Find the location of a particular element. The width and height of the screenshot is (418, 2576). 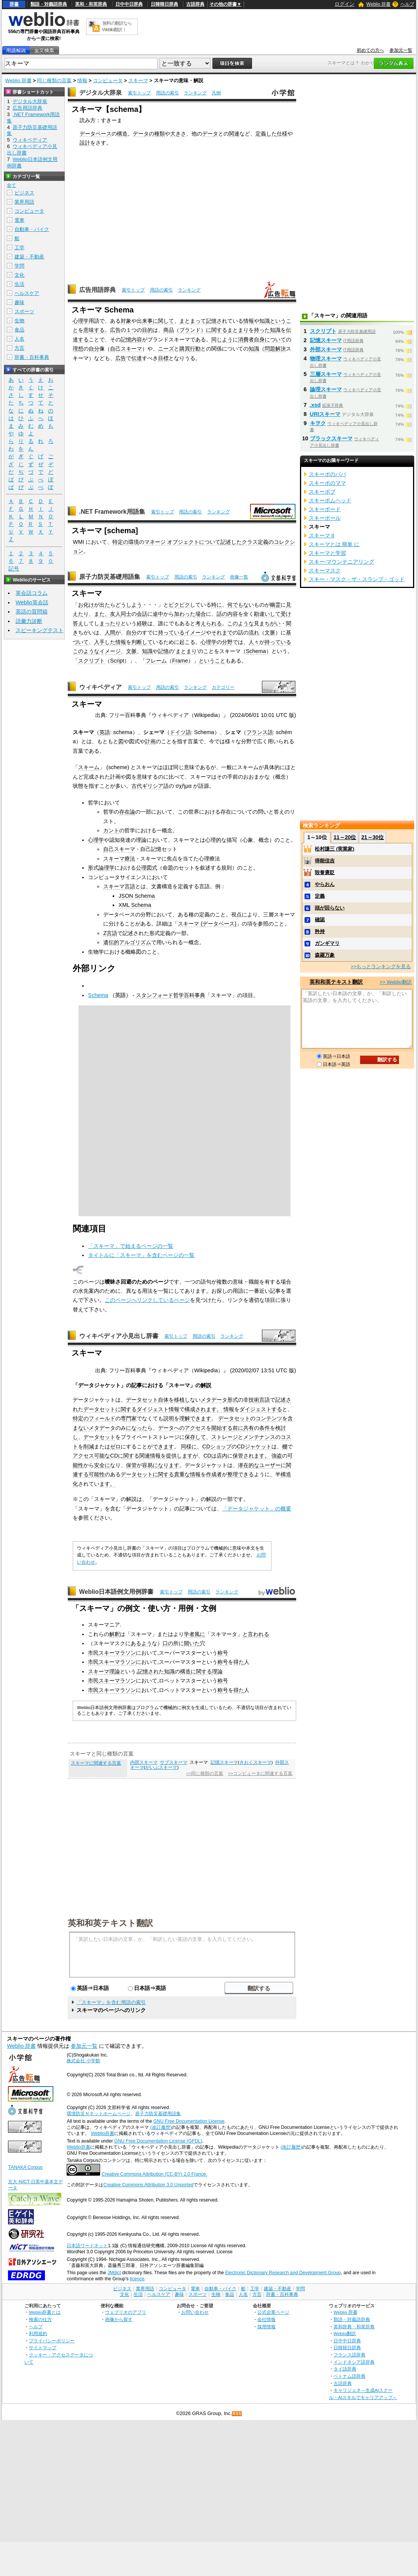

Schema is located at coordinates (256, 651).